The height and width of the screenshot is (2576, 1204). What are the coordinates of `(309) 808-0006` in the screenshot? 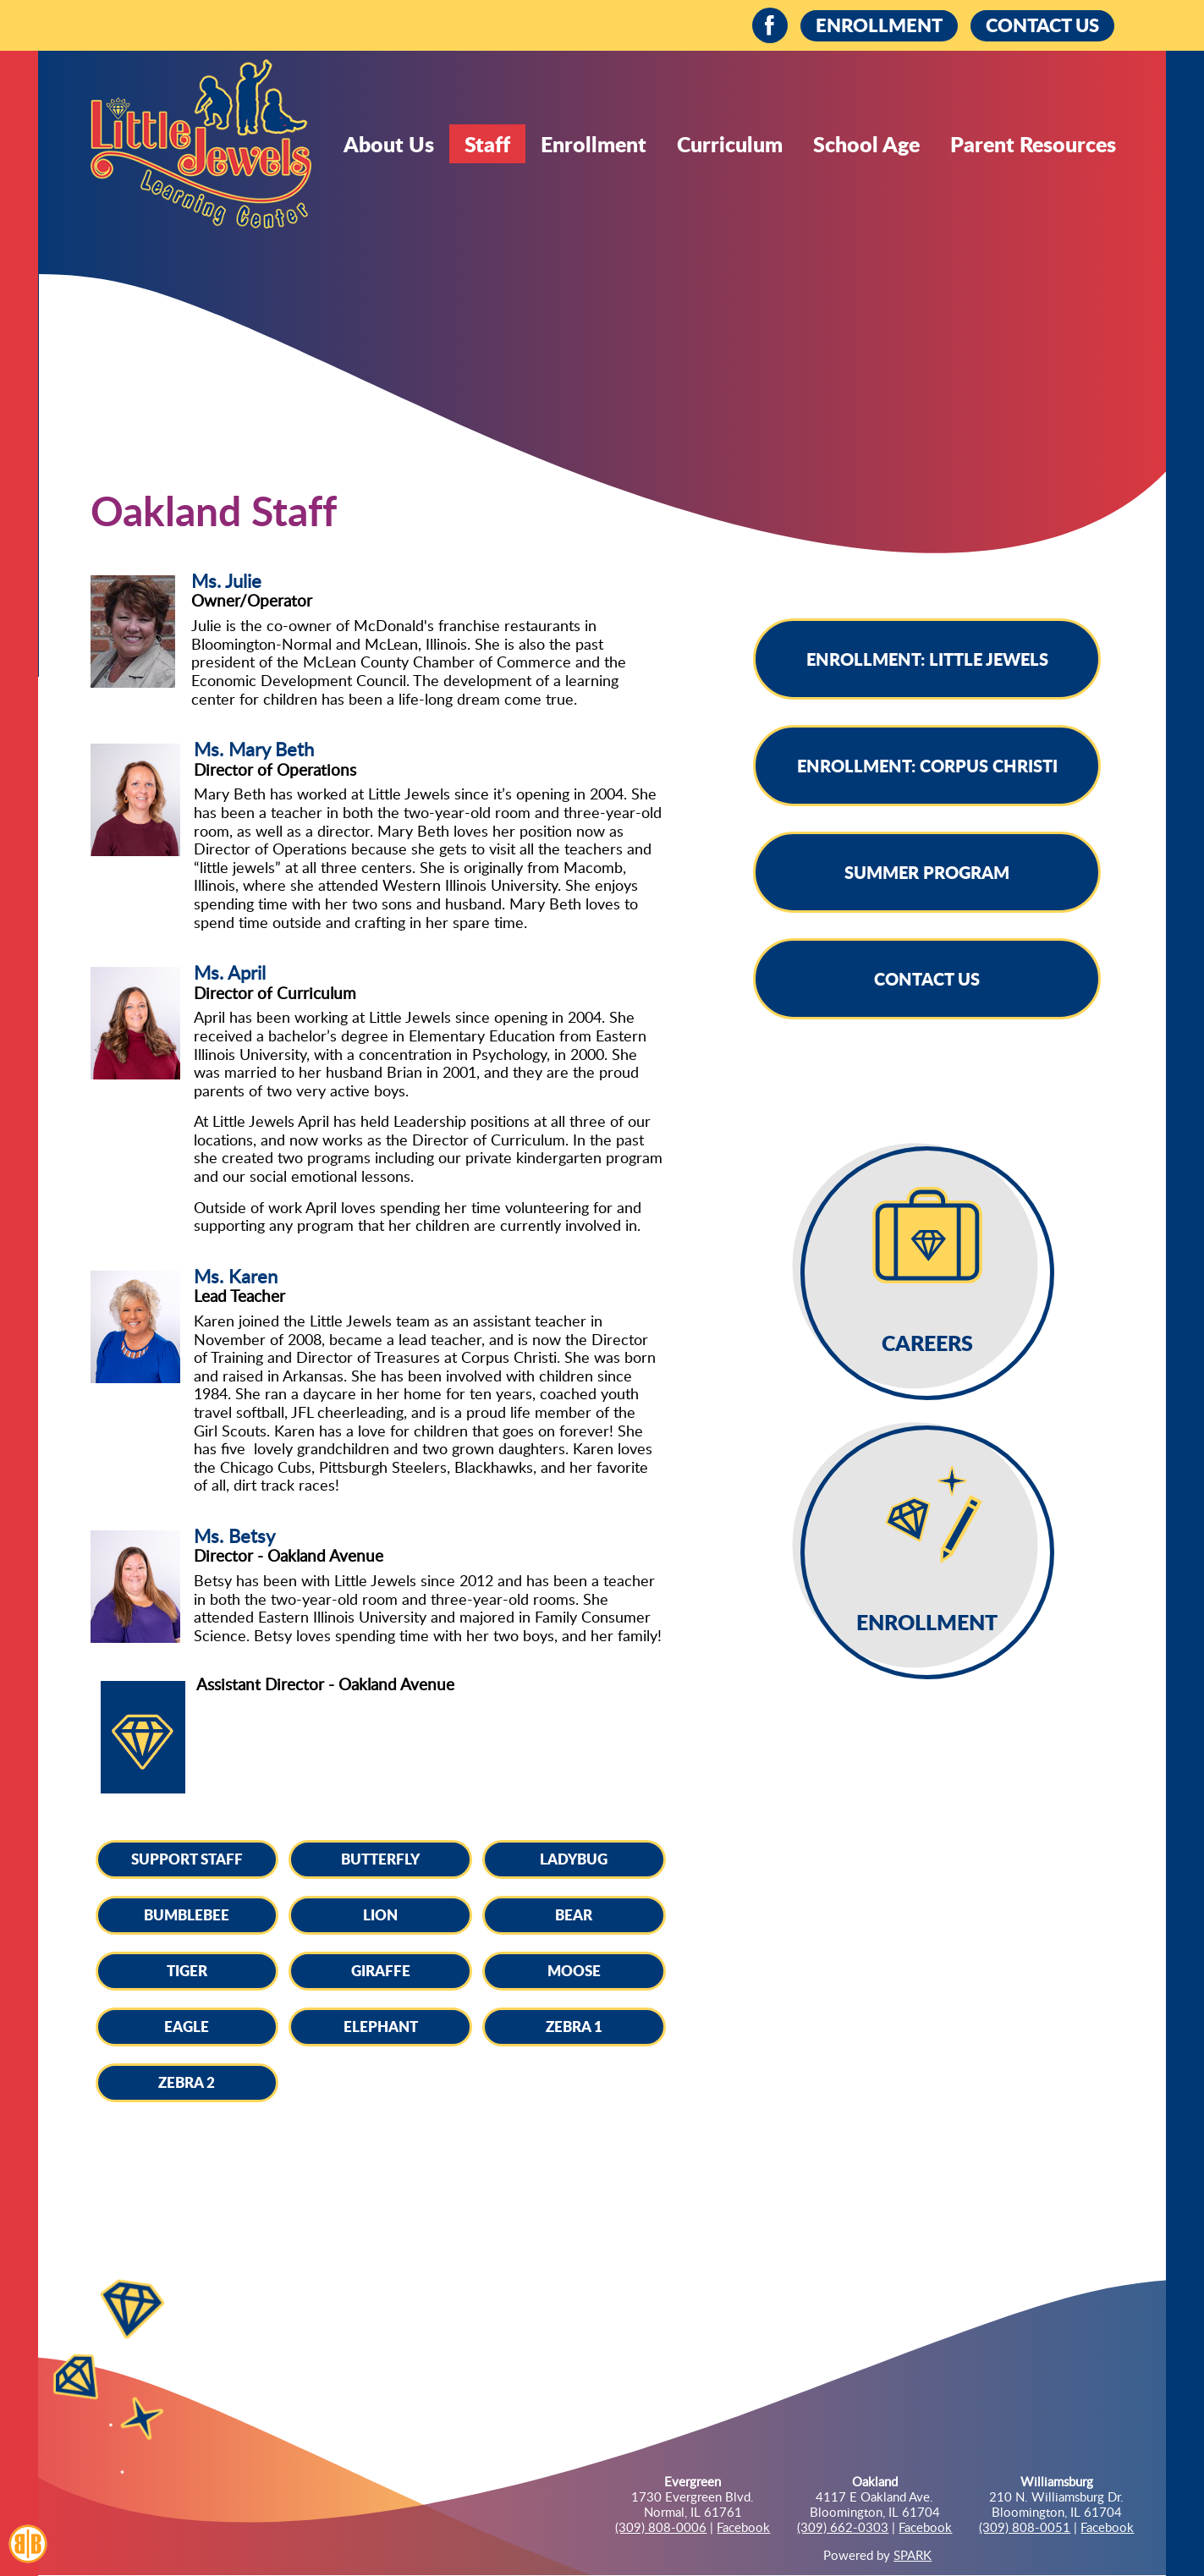 It's located at (660, 2526).